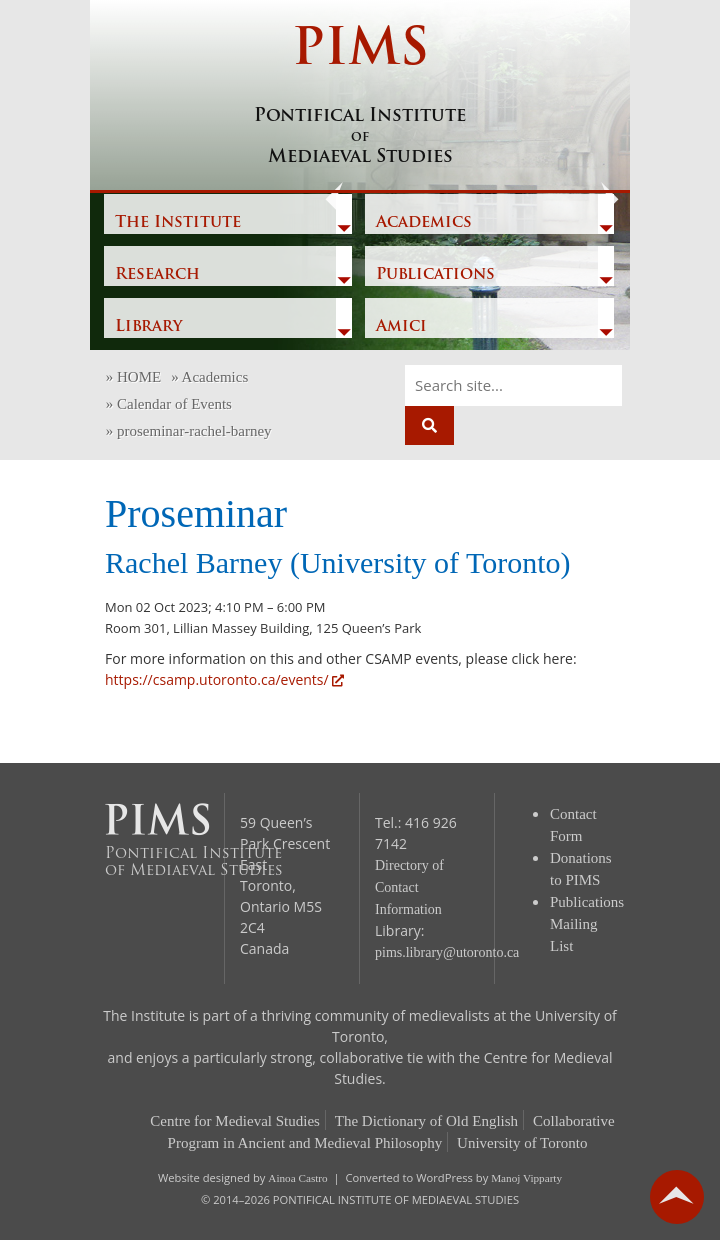 The width and height of the screenshot is (720, 1240). I want to click on Research, so click(157, 275).